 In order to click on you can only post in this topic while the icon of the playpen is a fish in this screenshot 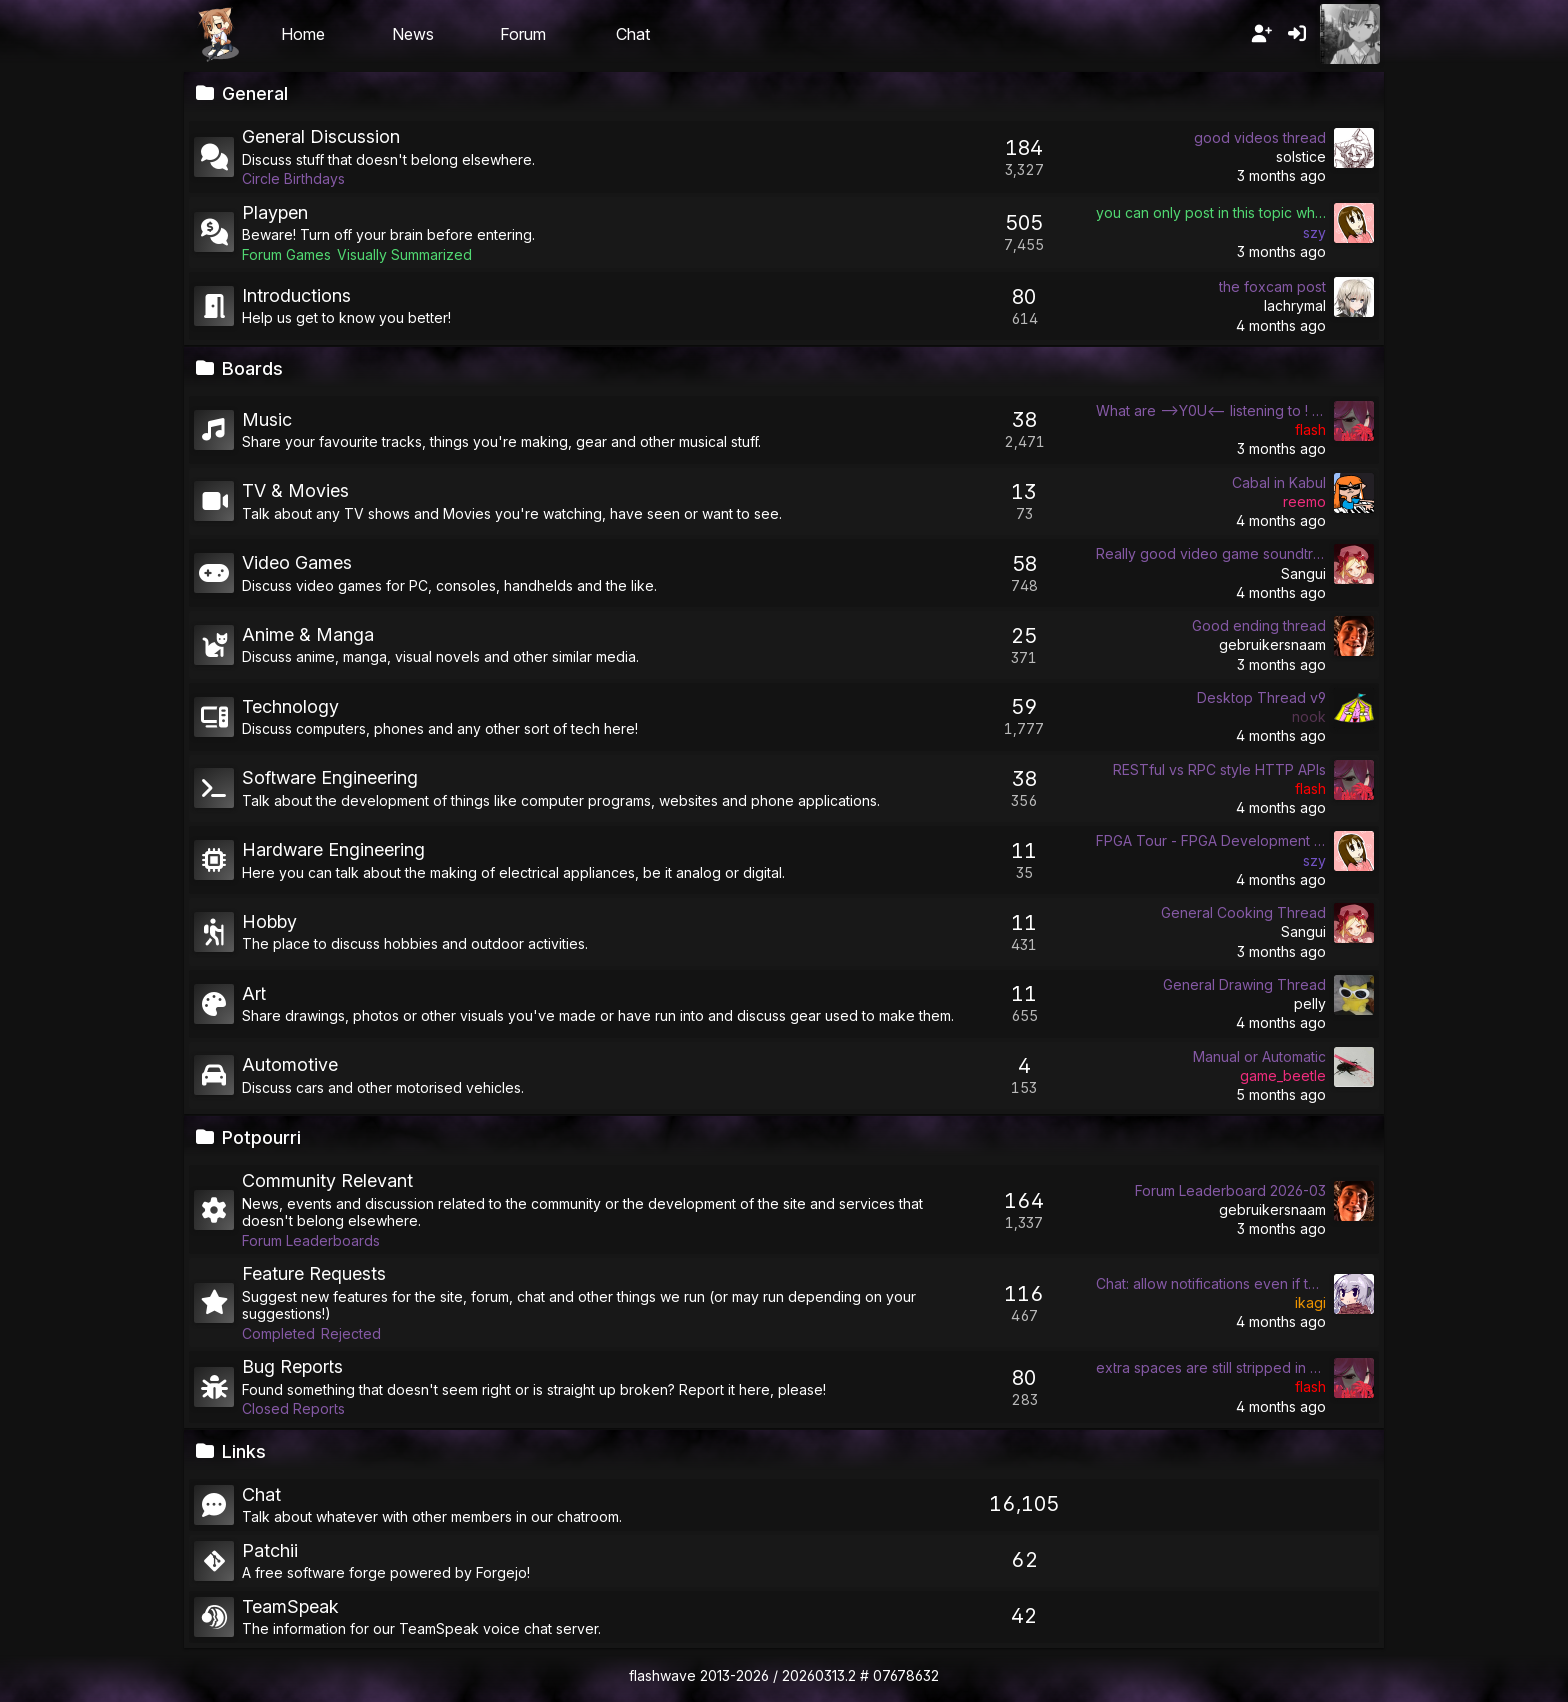, I will do `click(1211, 212)`.